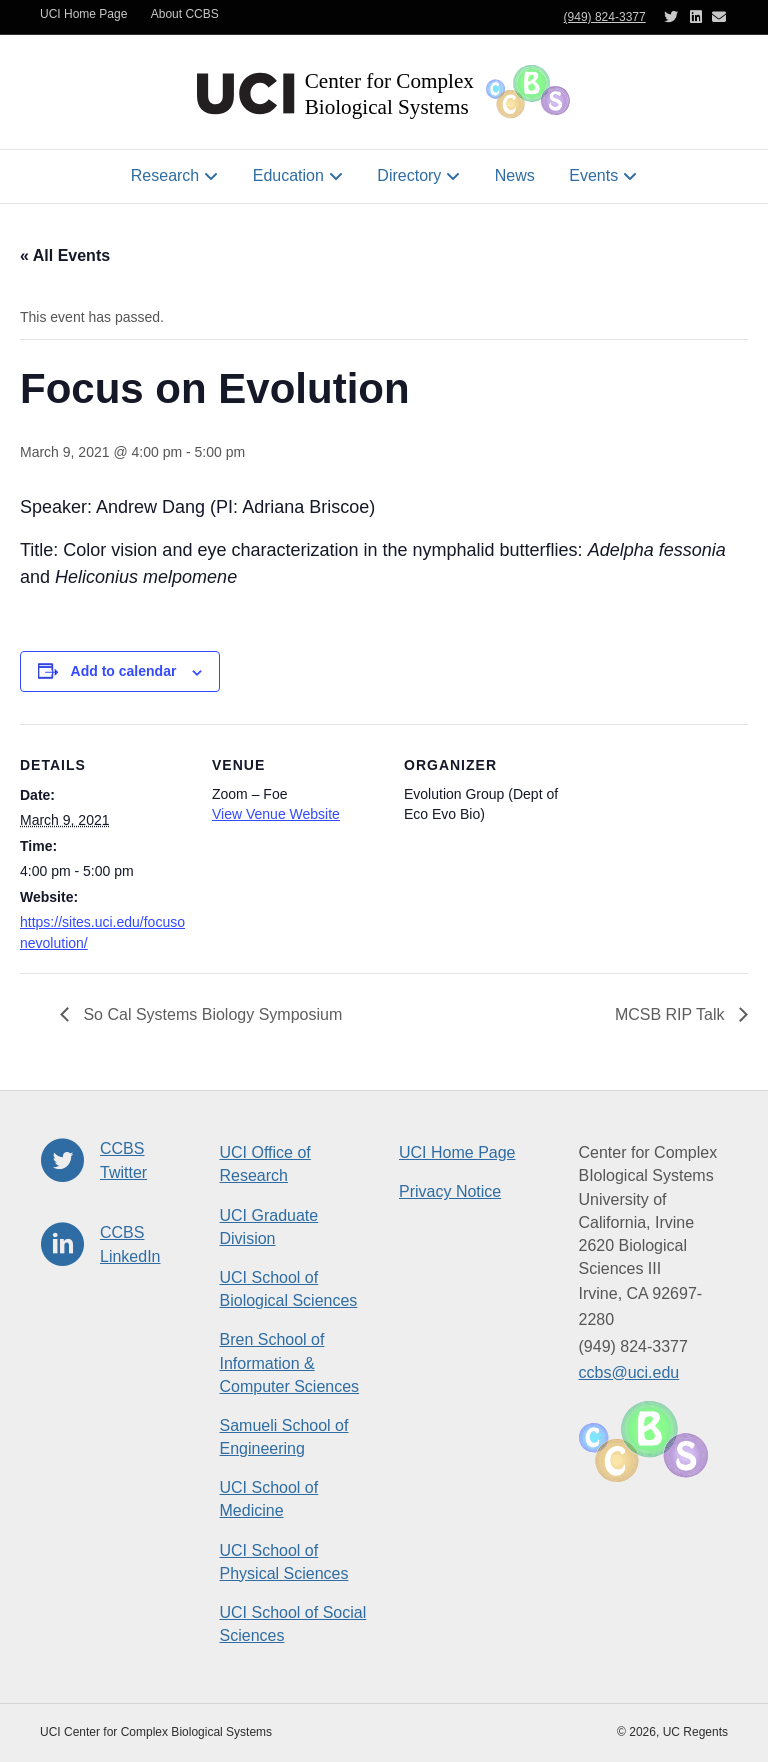 The image size is (768, 1762). What do you see at coordinates (165, 175) in the screenshot?
I see `Research` at bounding box center [165, 175].